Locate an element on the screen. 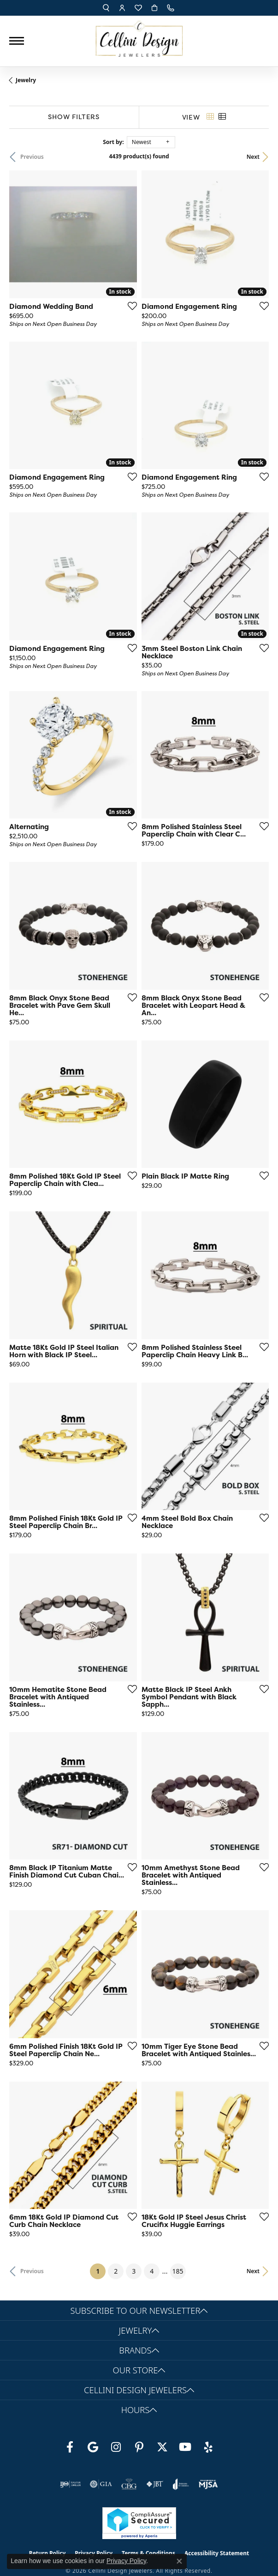 This screenshot has height=2576, width=278. [Visit the joa website] is located at coordinates (181, 2484).